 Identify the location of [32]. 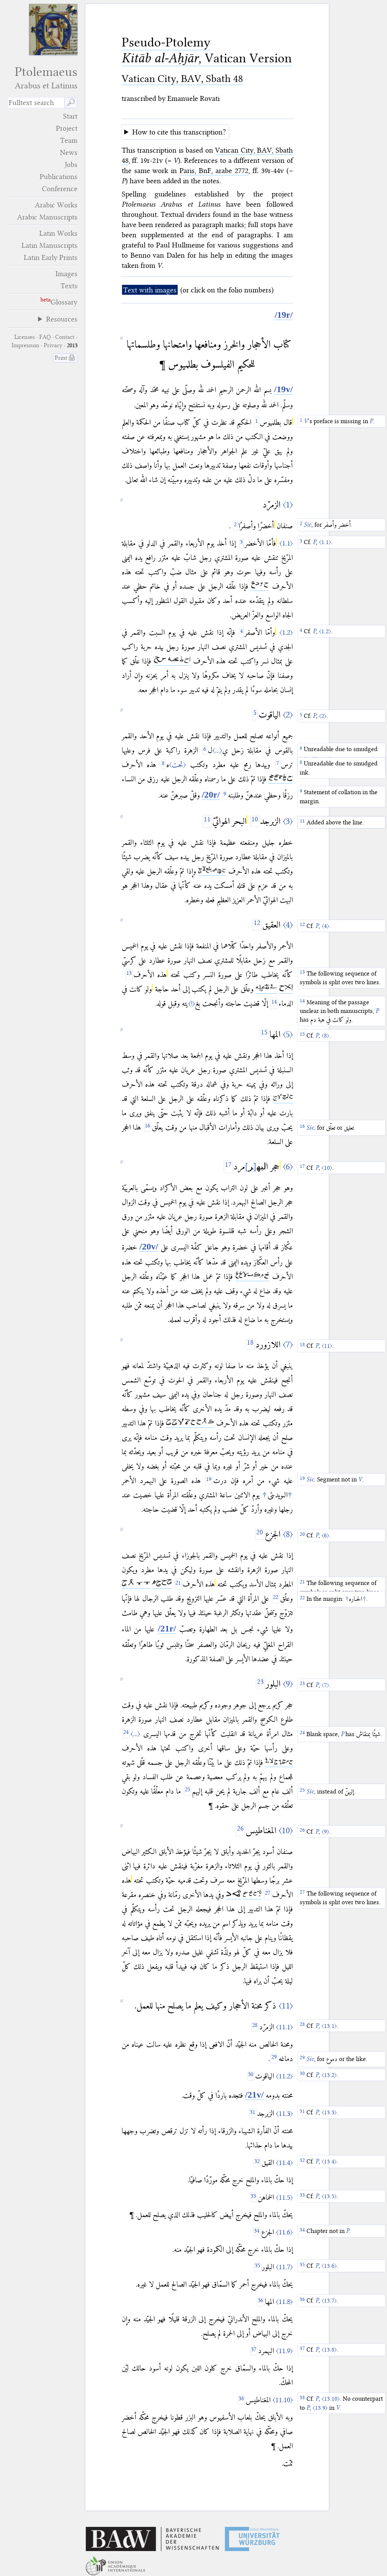
(257, 2162).